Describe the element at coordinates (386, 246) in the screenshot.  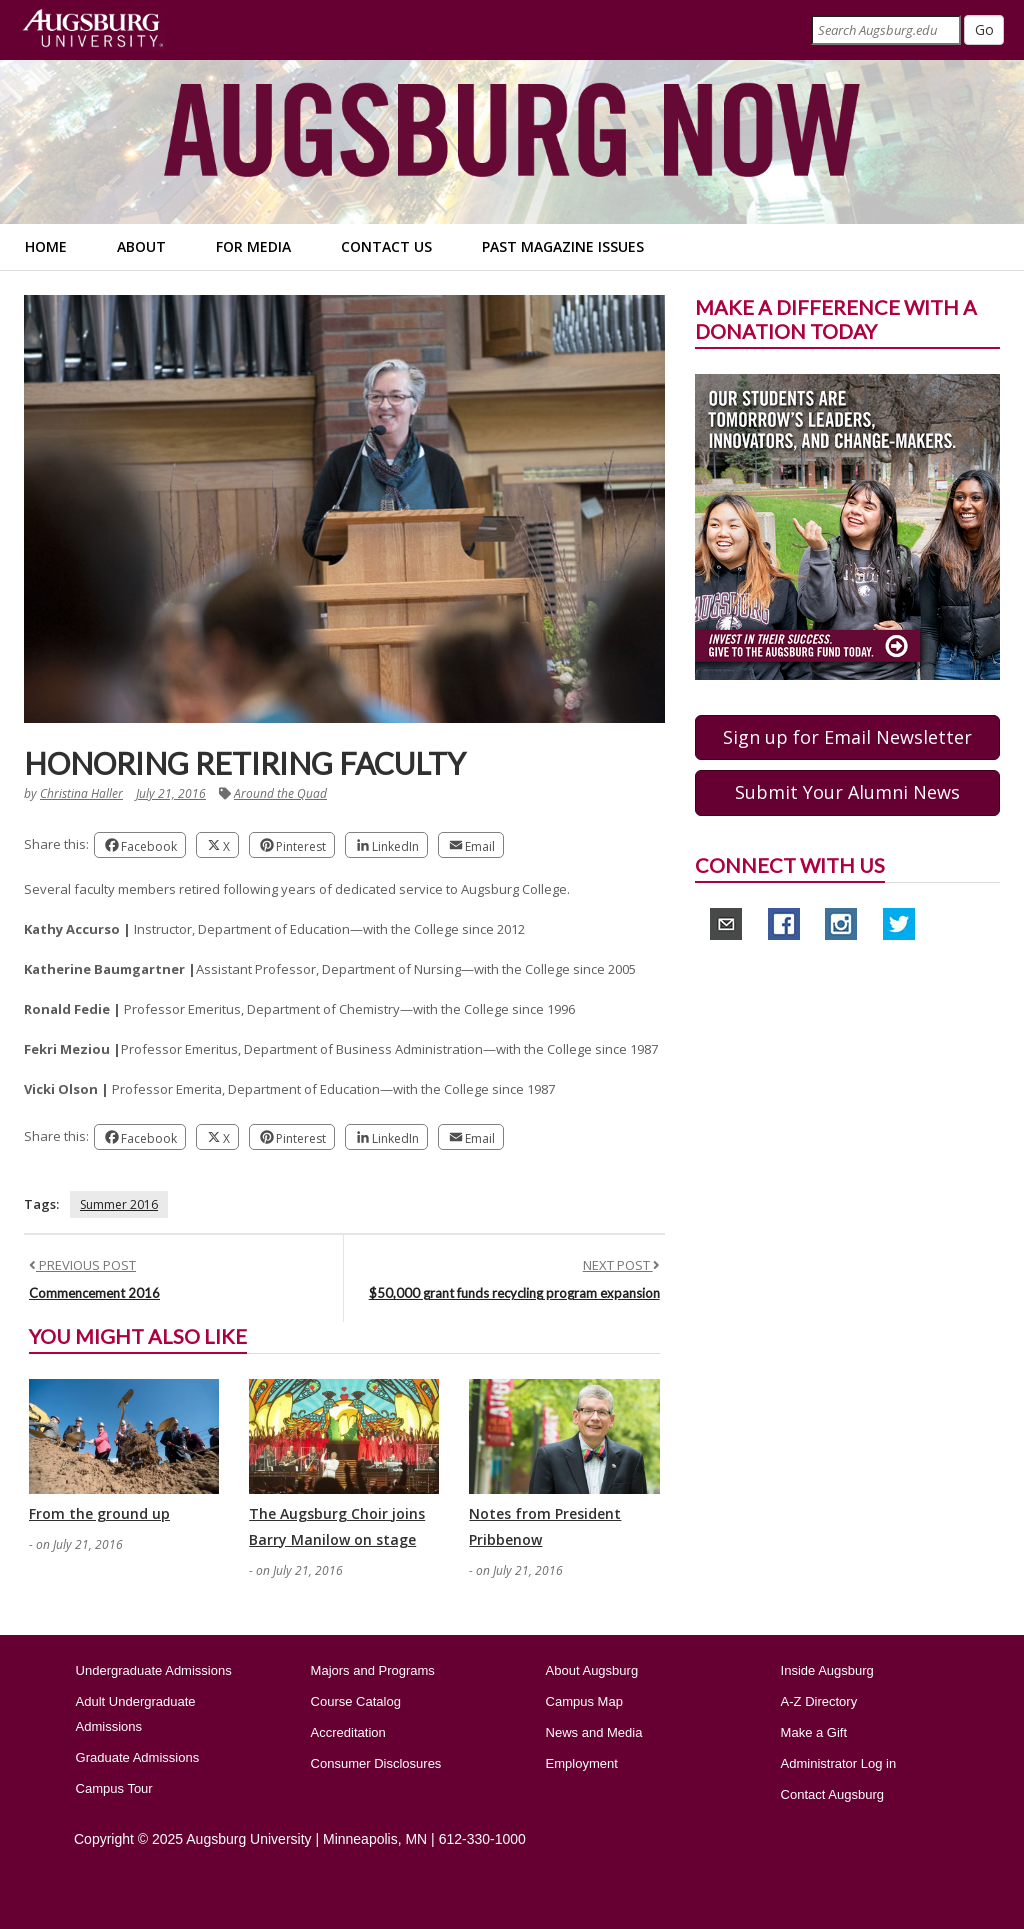
I see `Contact Us` at that location.